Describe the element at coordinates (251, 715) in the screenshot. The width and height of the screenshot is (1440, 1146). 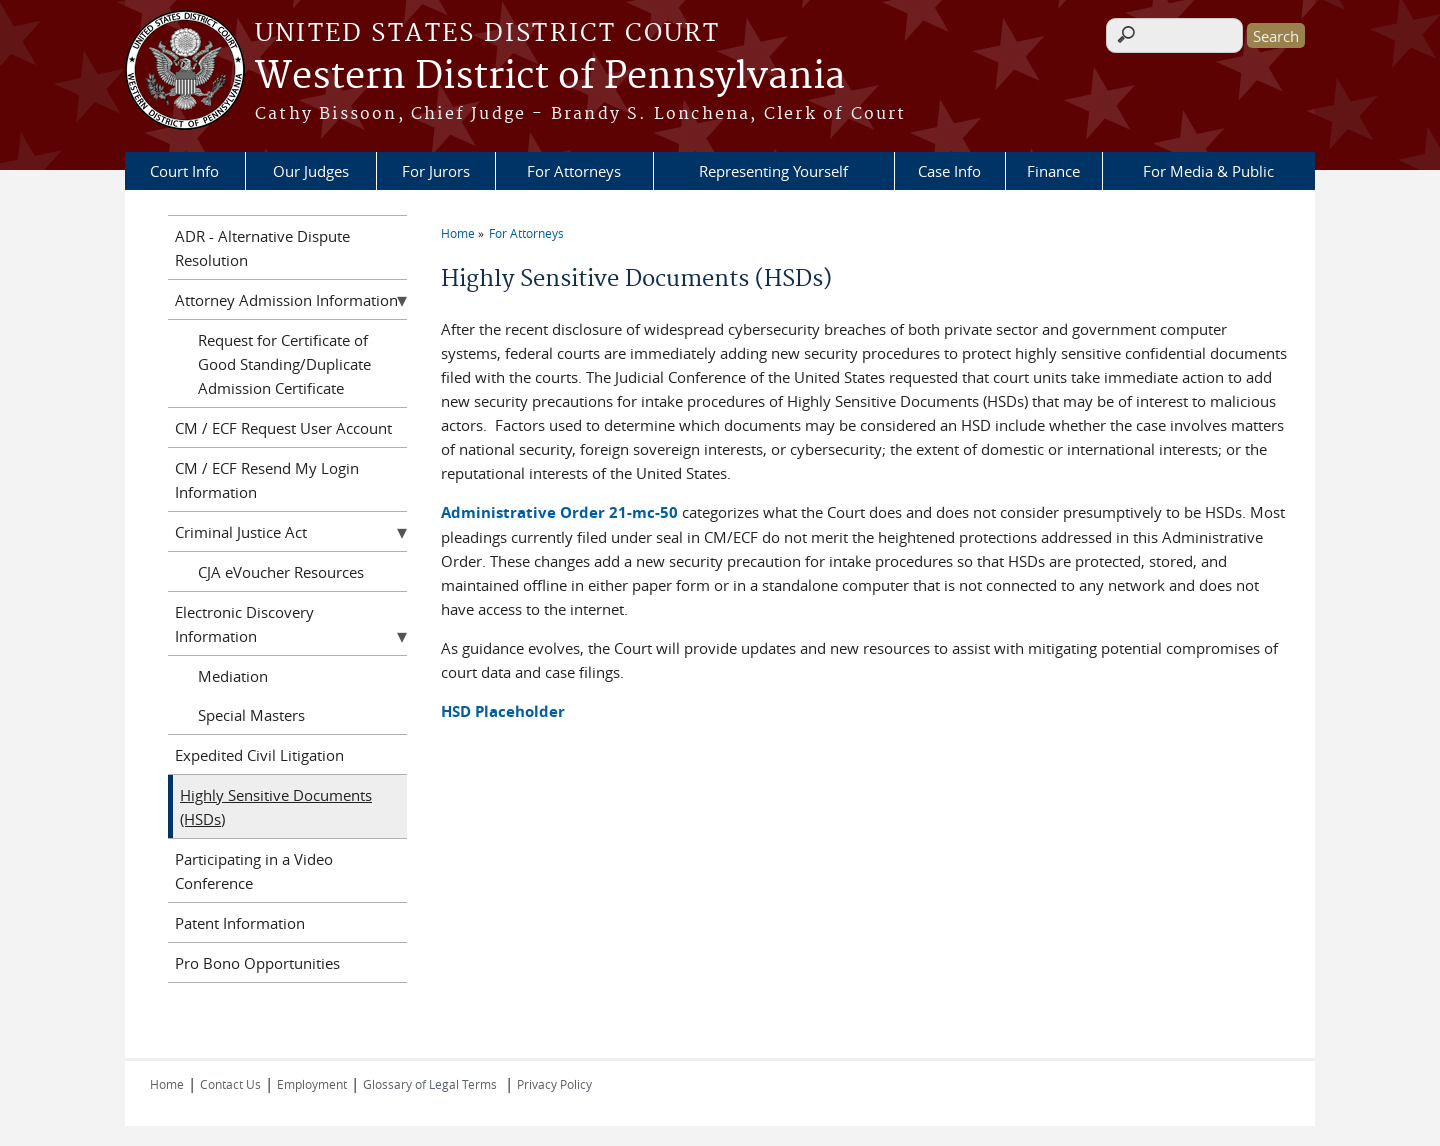
I see `Special Masters` at that location.